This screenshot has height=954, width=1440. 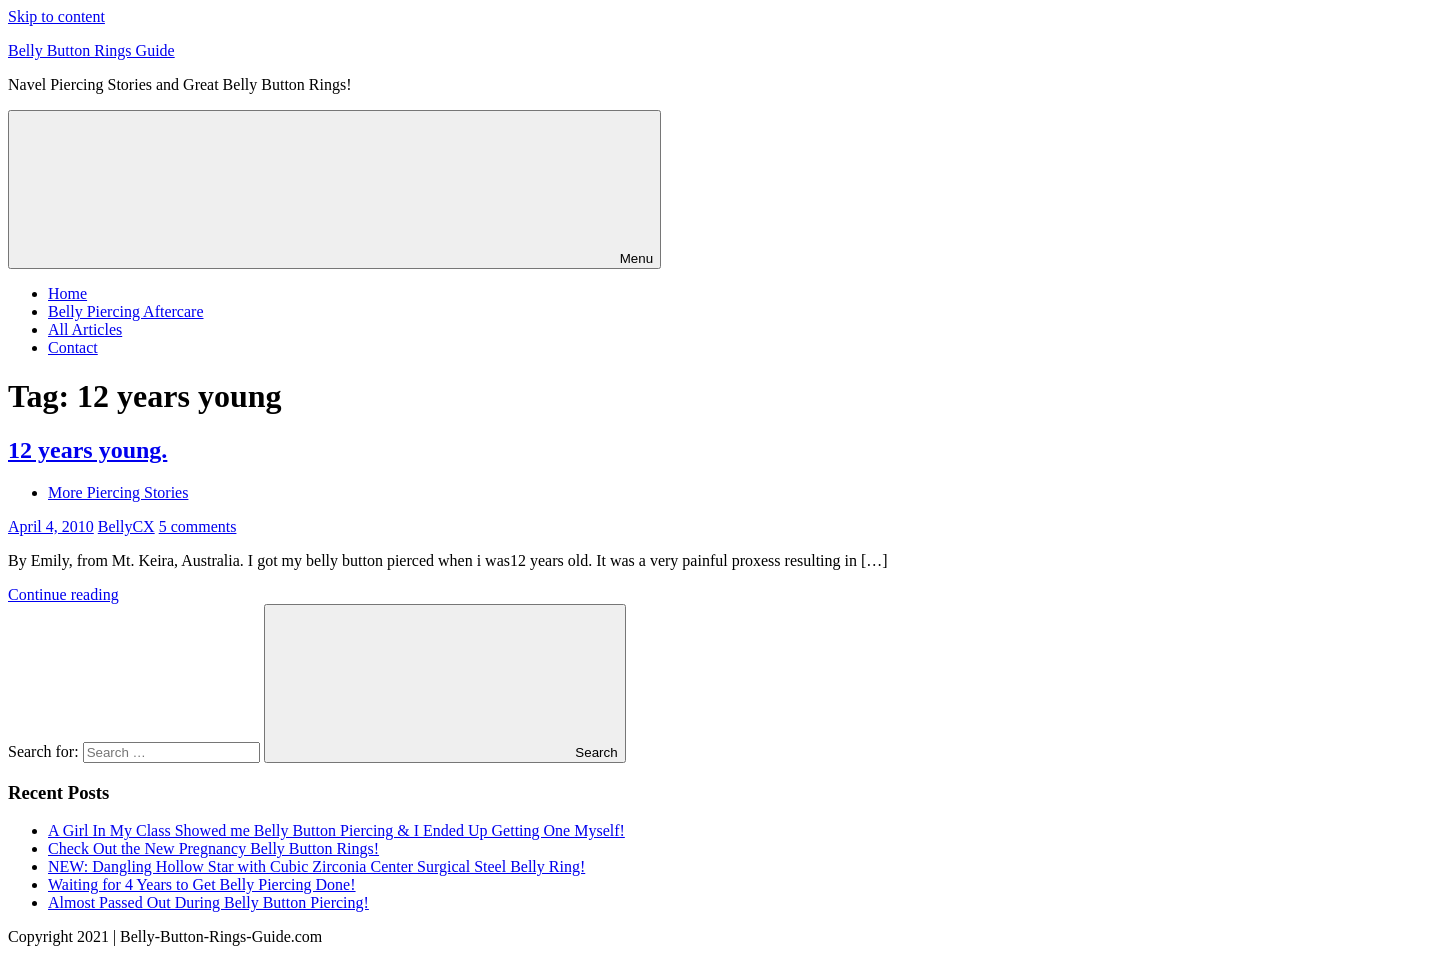 I want to click on Waiting for 4 Years to Get Belly Piercing Done!, so click(x=202, y=884).